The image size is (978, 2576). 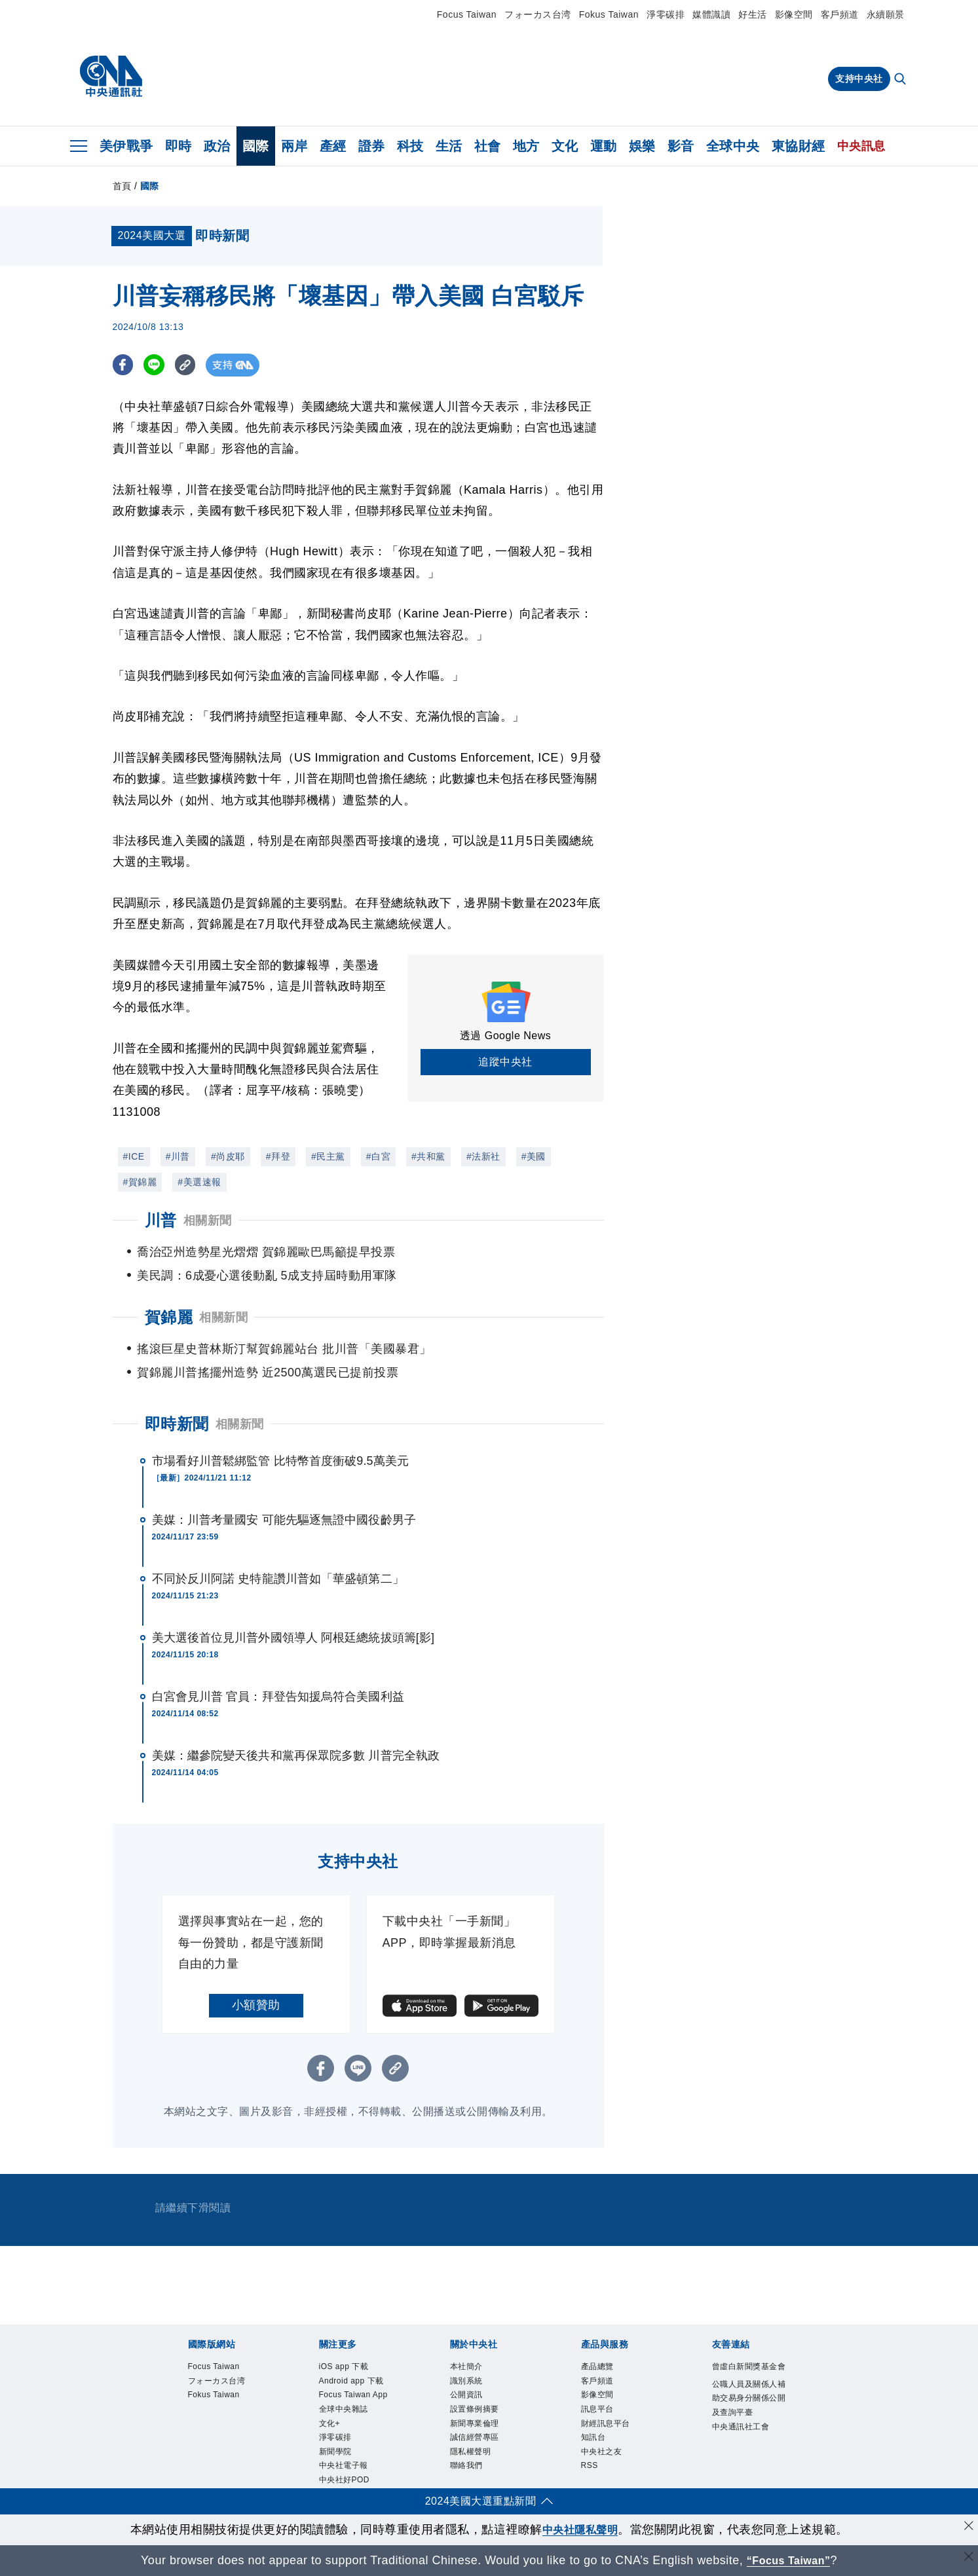 I want to click on Focus Taiwan, so click(x=467, y=14).